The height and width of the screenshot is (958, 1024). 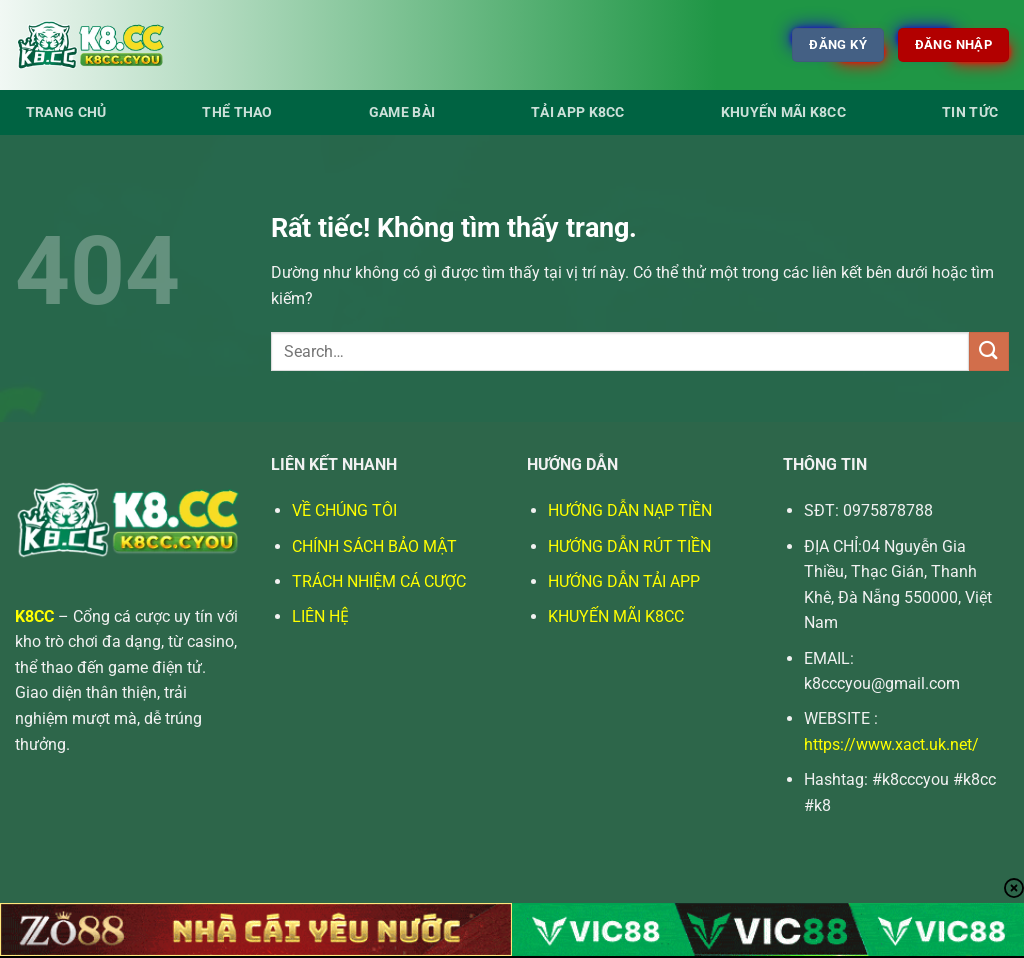 What do you see at coordinates (66, 112) in the screenshot?
I see `Trang Chủ` at bounding box center [66, 112].